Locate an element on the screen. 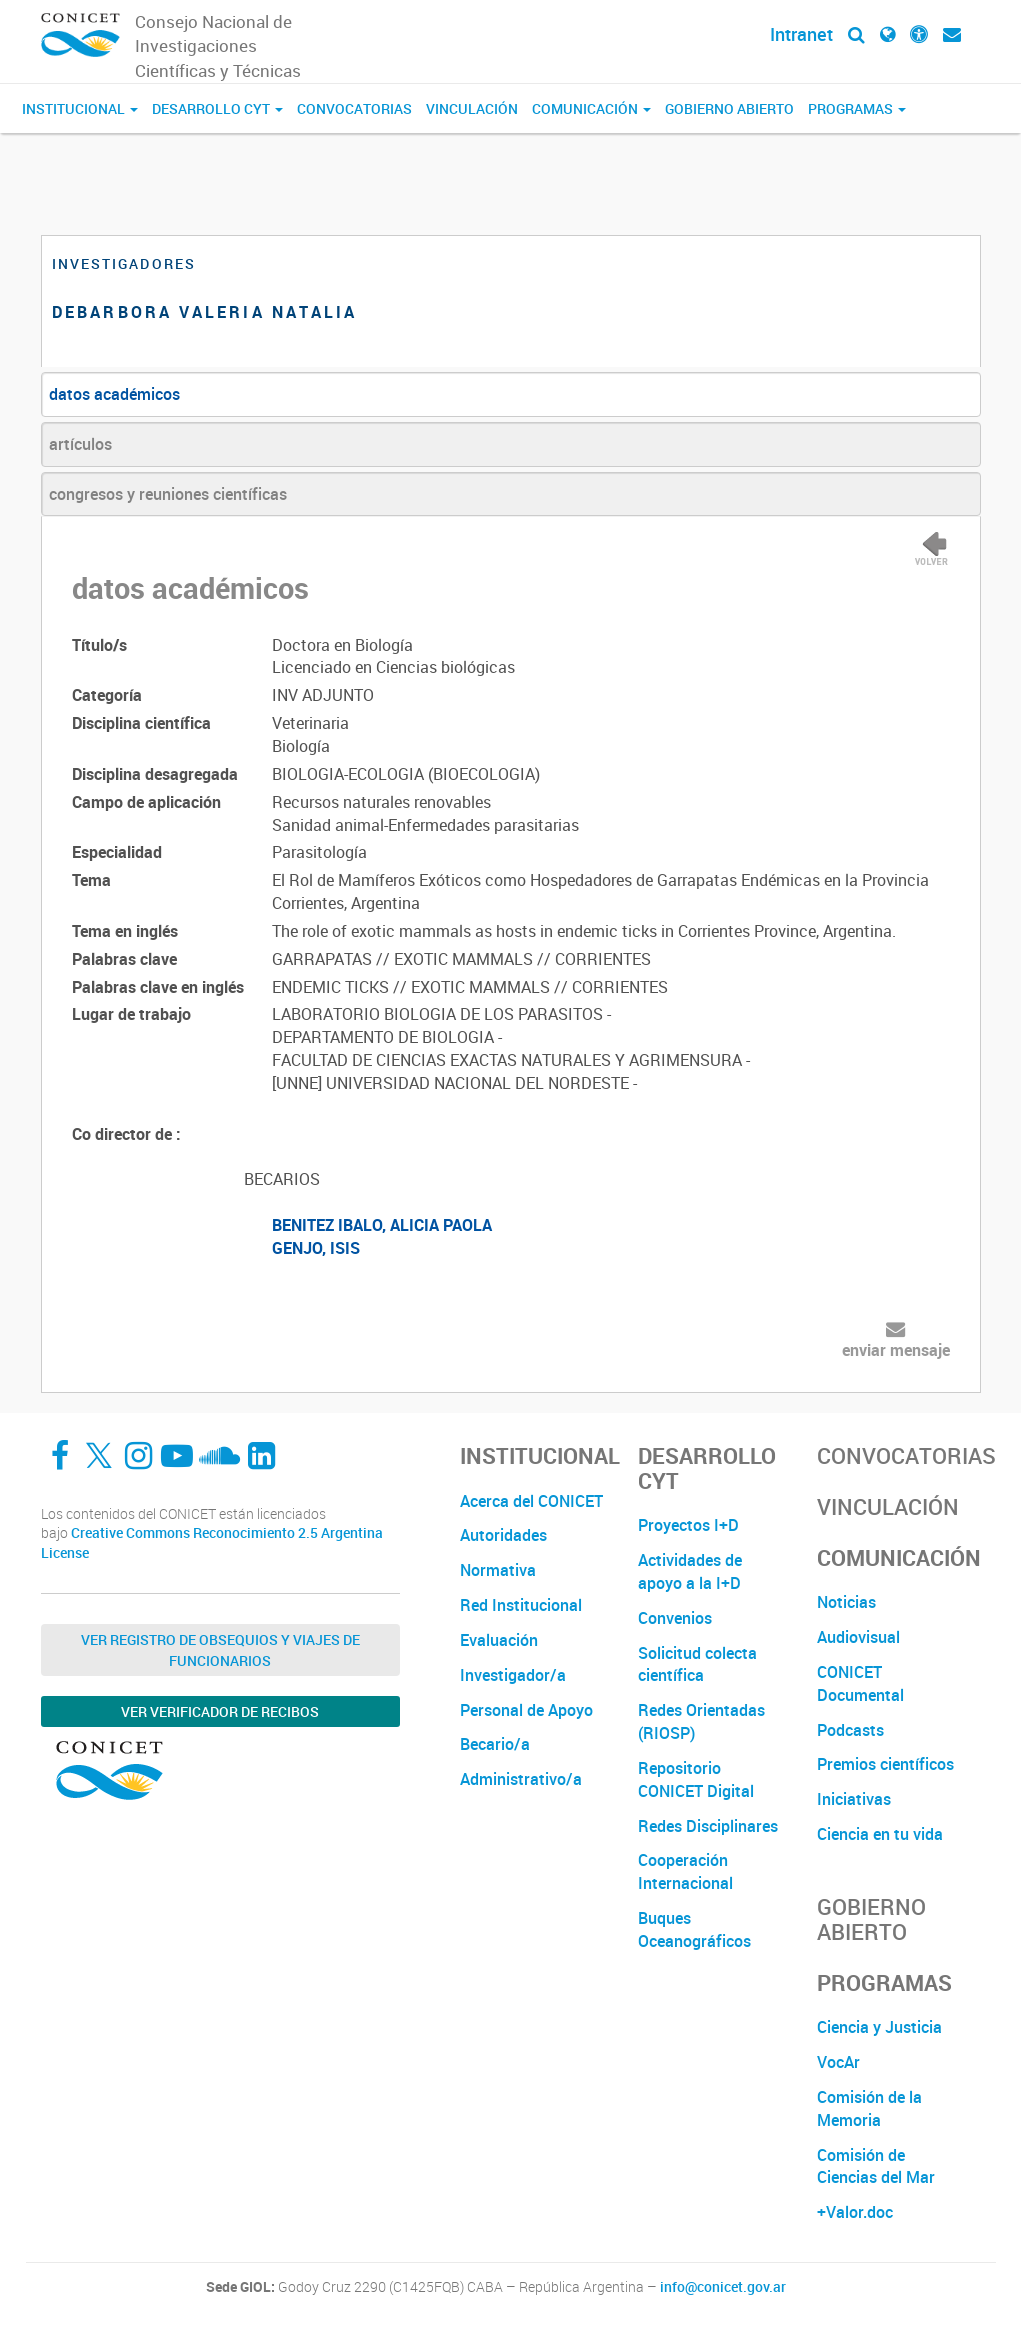 This screenshot has width=1021, height=2345. datos académicos is located at coordinates (114, 394).